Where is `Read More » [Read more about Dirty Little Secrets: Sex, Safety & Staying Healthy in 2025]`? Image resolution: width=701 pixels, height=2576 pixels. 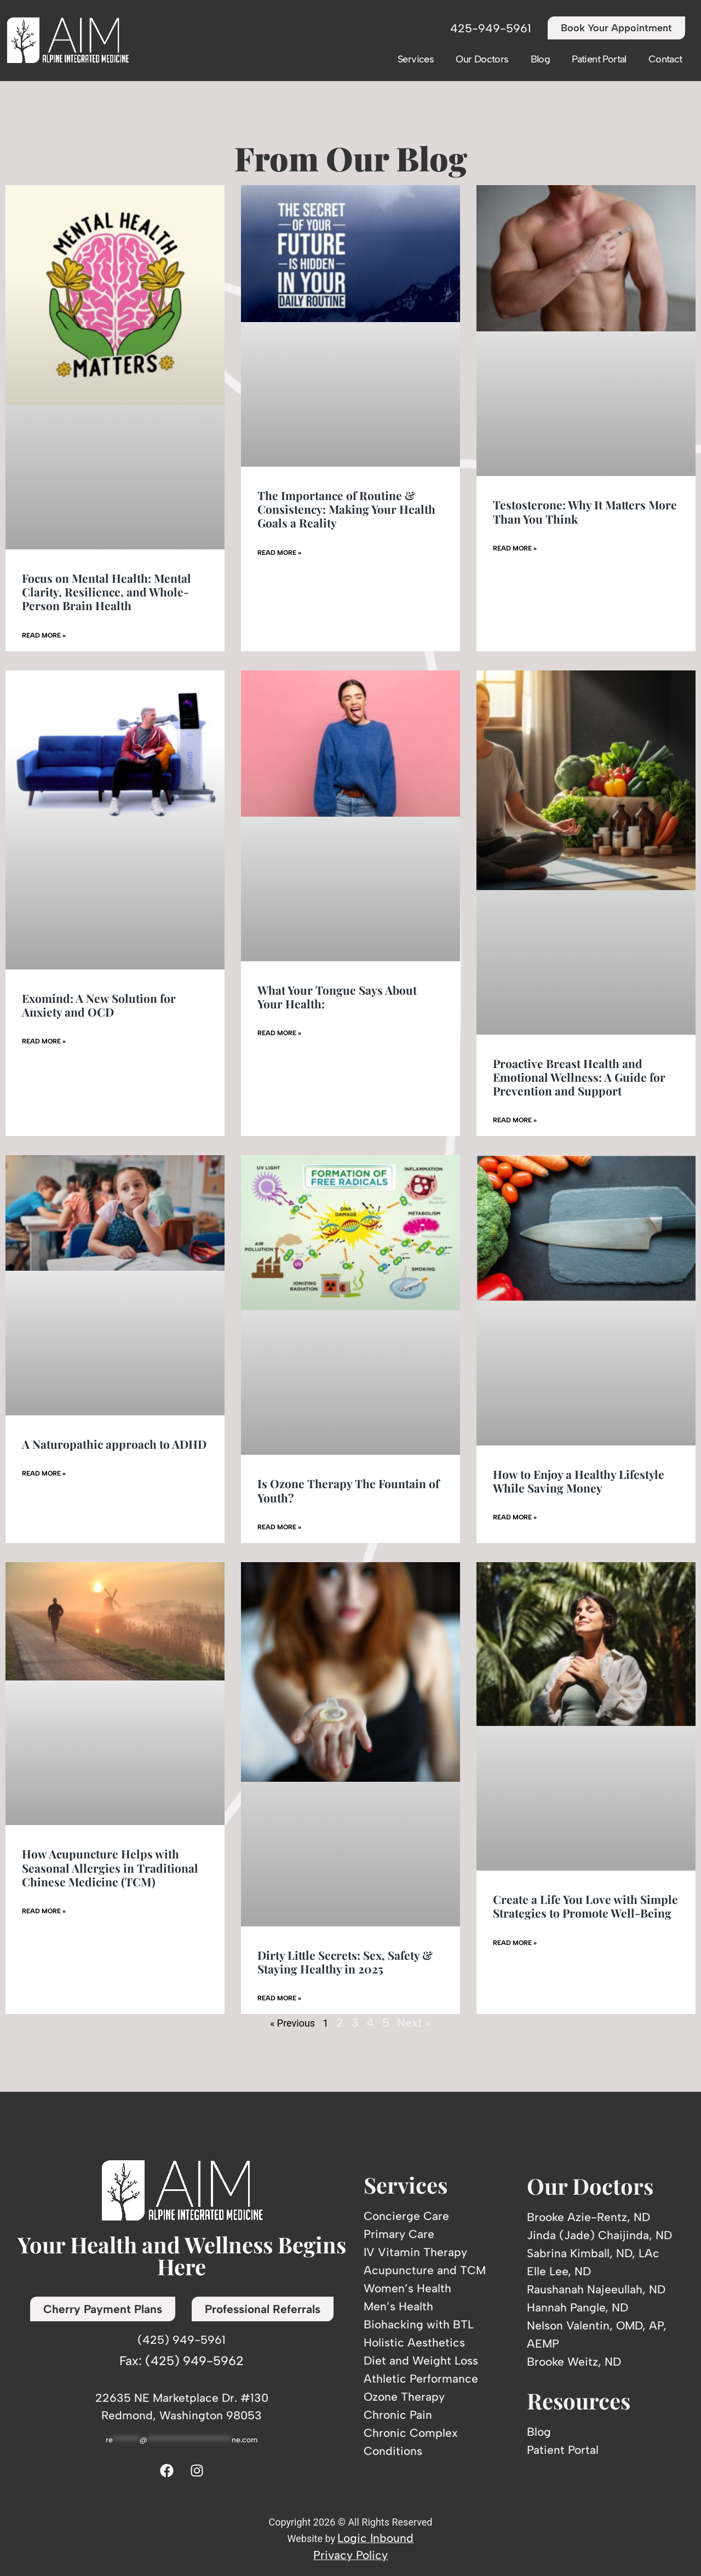
Read More » [Read more about Dirty Little Secrets: Sex, Safety & Staying Healthy in 2025] is located at coordinates (279, 1998).